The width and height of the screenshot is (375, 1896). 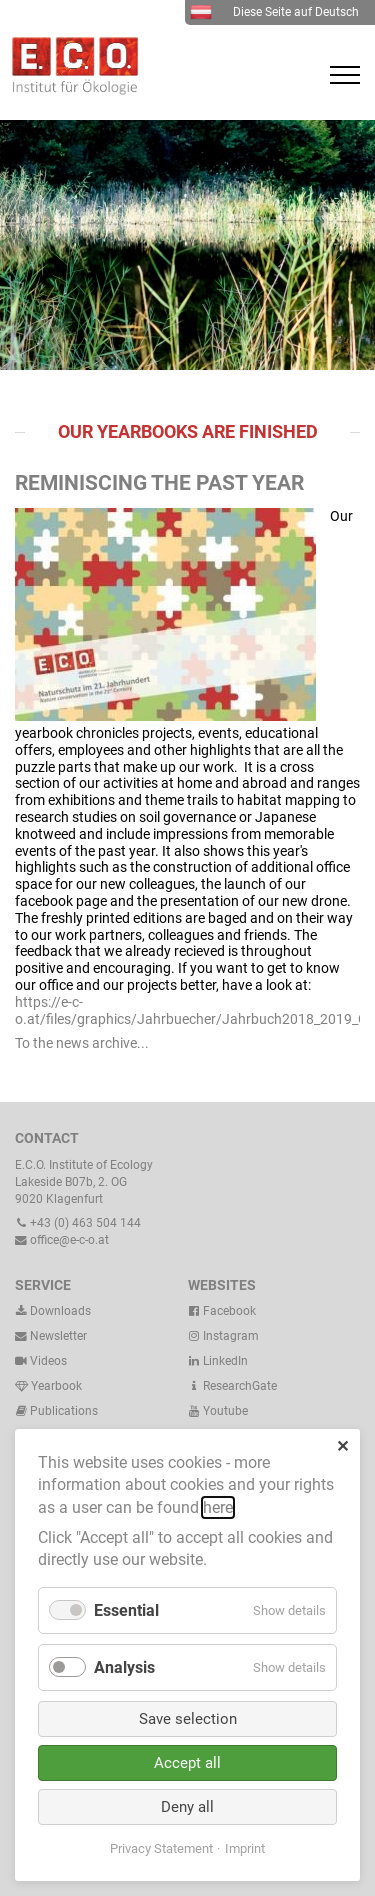 I want to click on Facebook, so click(x=222, y=1311).